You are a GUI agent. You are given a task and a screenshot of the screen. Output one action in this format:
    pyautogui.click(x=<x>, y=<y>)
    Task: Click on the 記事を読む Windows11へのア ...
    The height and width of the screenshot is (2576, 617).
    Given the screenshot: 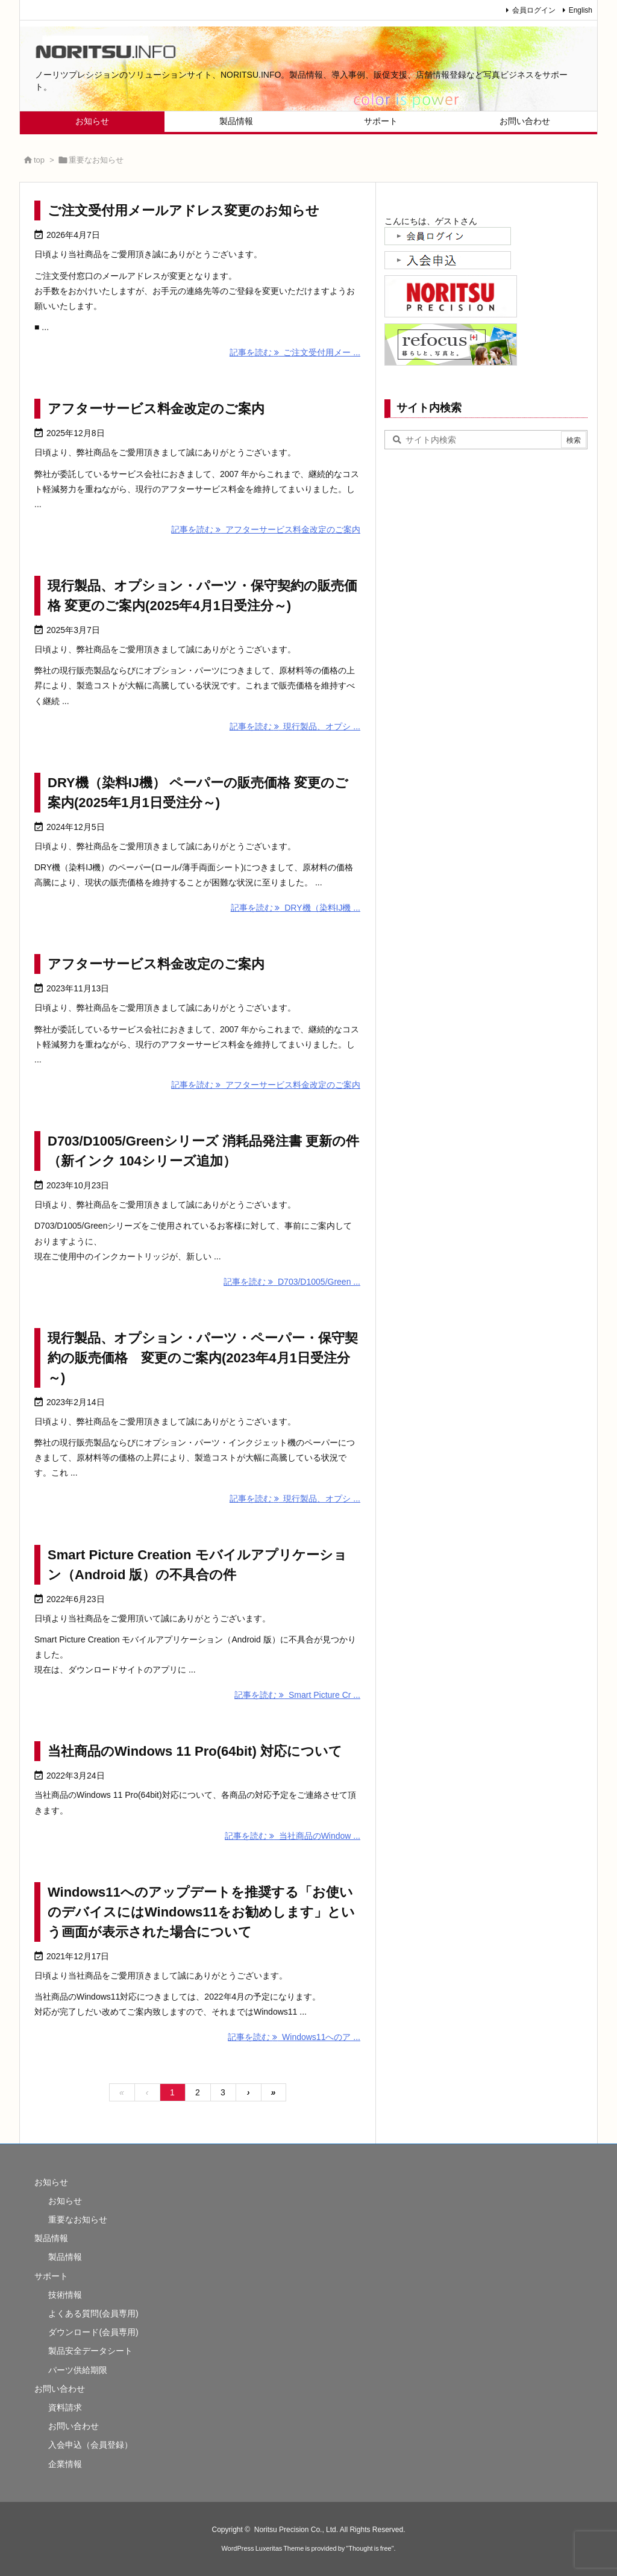 What is the action you would take?
    pyautogui.click(x=294, y=2037)
    